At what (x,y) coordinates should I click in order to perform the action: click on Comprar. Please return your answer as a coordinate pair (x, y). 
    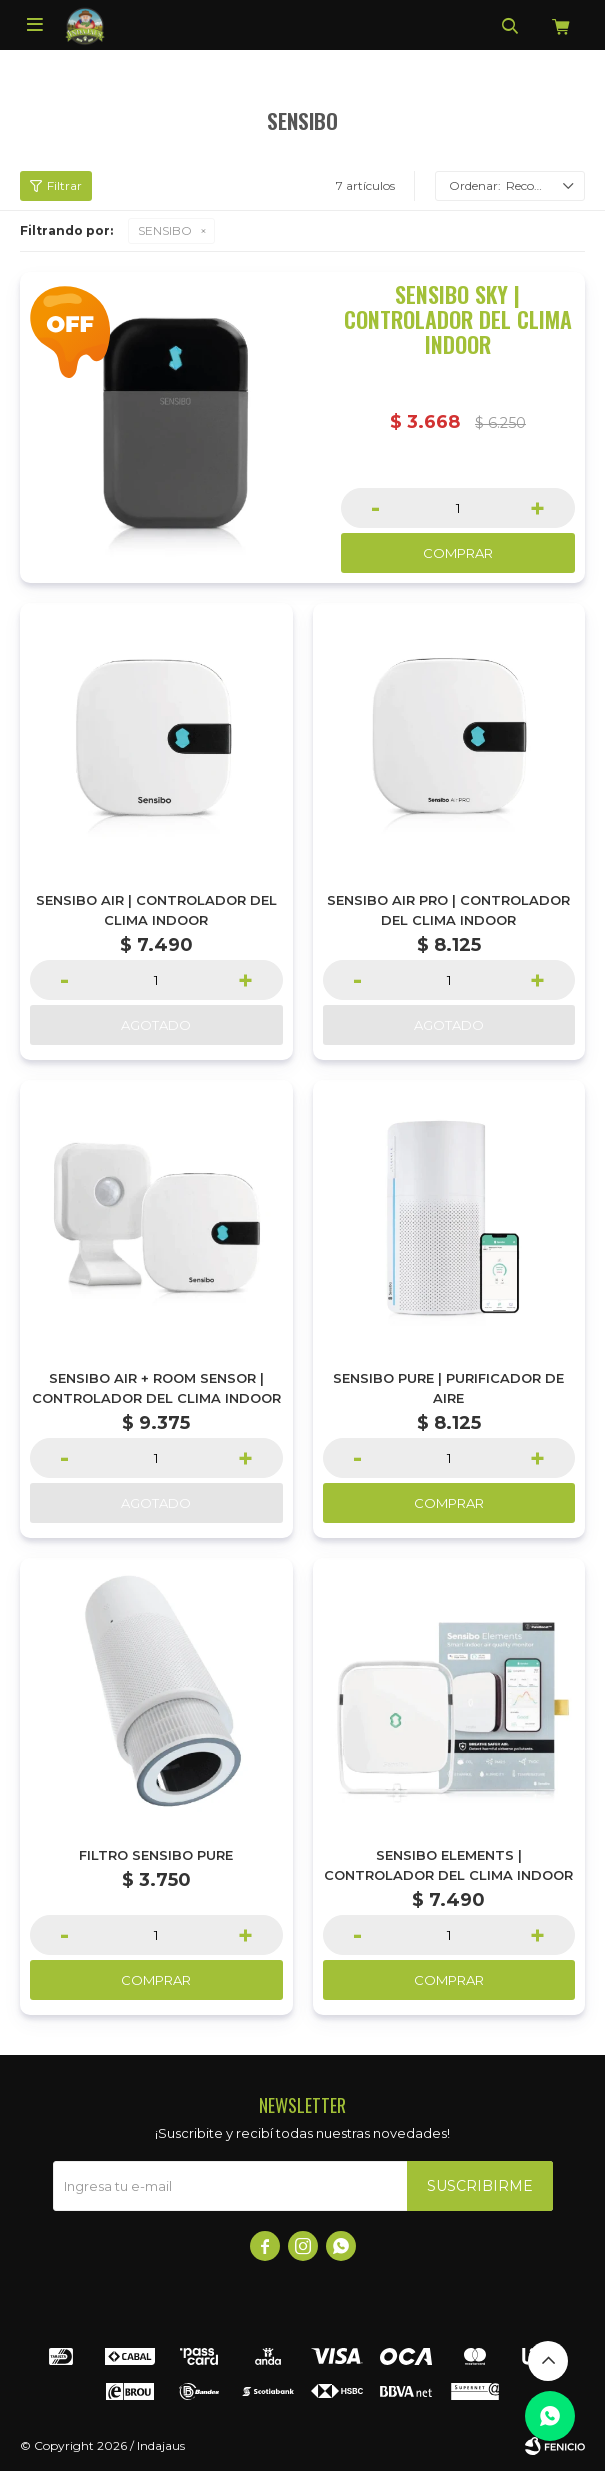
    Looking at the image, I should click on (458, 553).